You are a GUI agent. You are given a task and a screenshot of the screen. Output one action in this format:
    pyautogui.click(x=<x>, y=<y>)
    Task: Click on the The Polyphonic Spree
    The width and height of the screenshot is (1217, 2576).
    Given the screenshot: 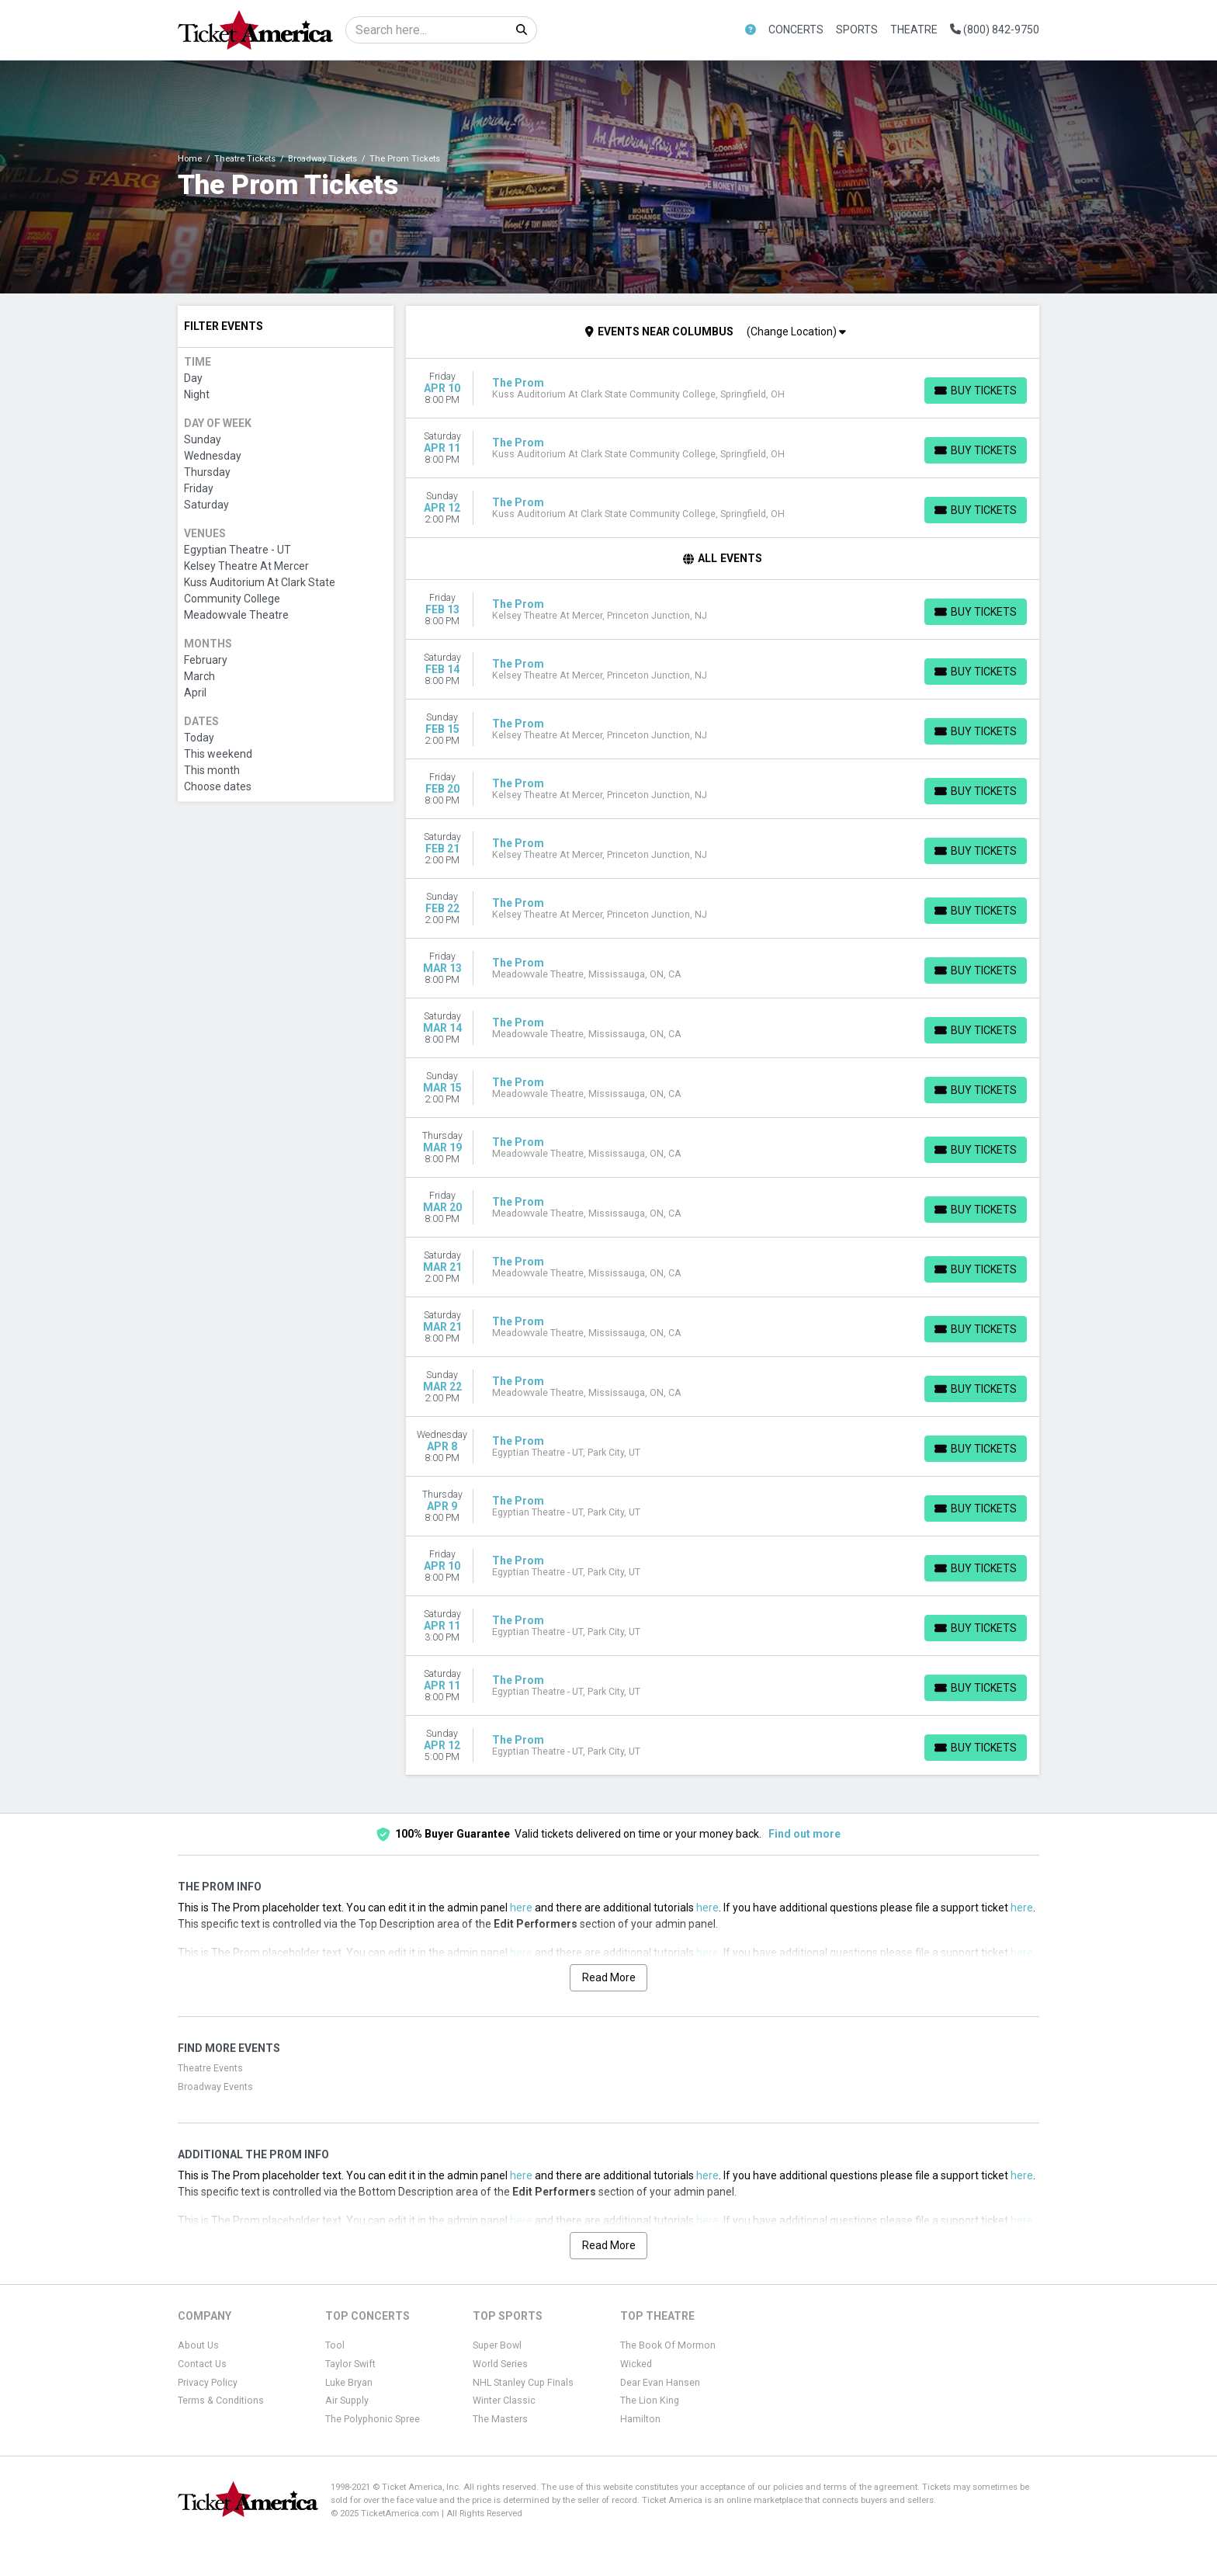 What is the action you would take?
    pyautogui.click(x=372, y=2419)
    